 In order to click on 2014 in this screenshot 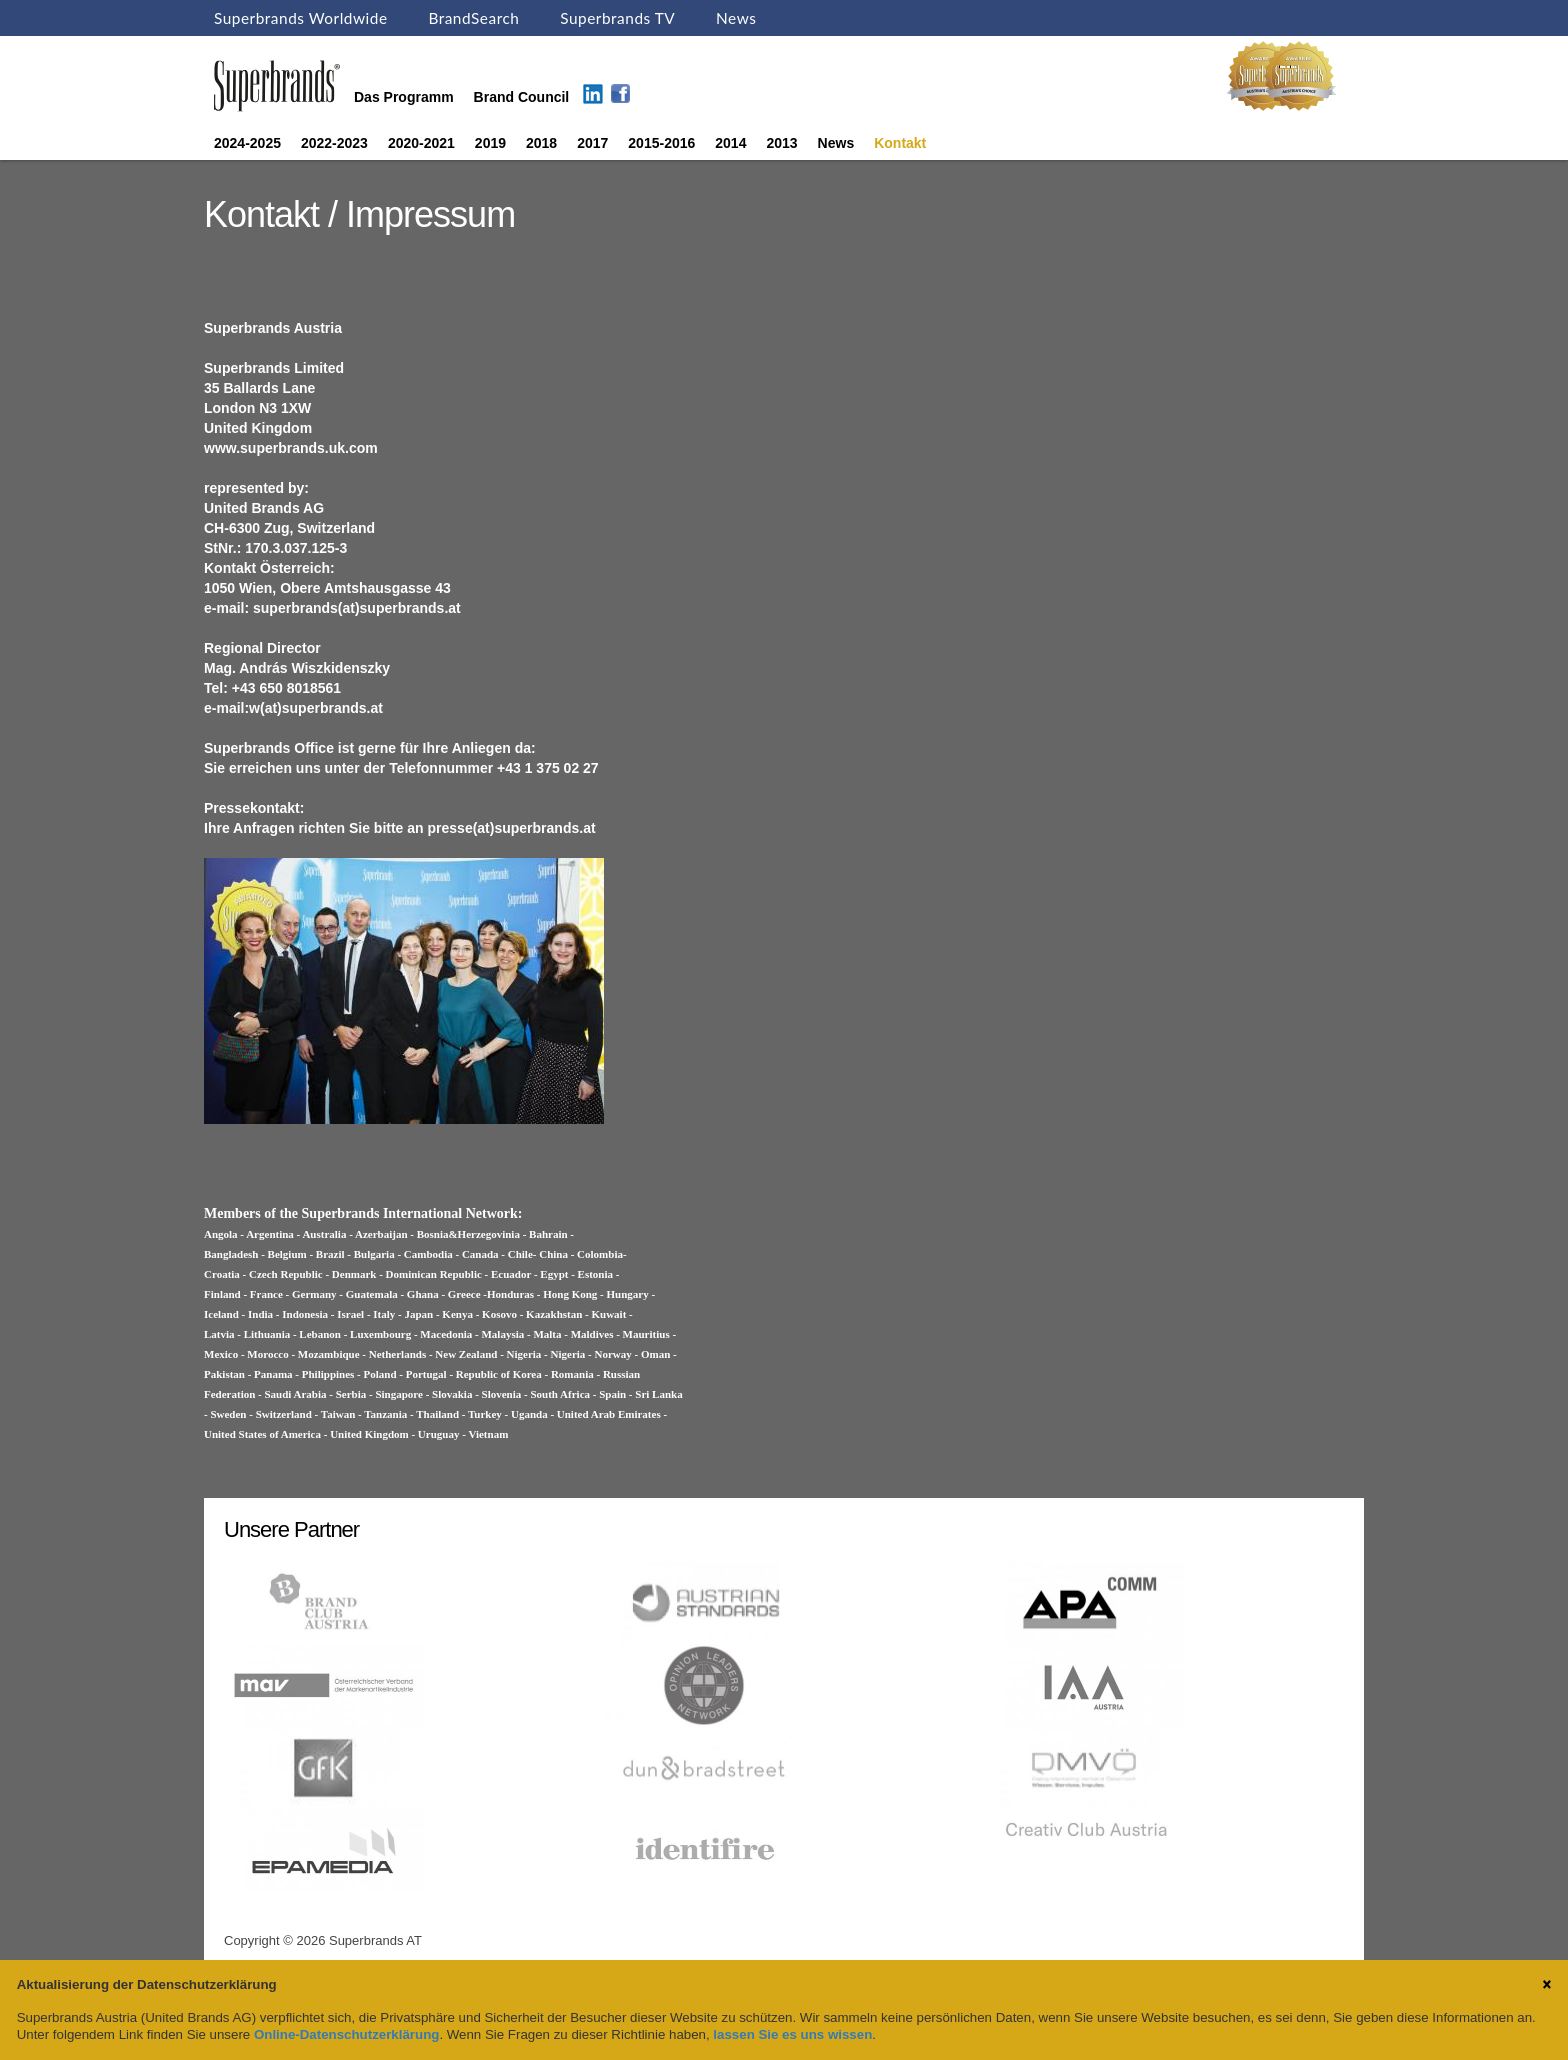, I will do `click(730, 143)`.